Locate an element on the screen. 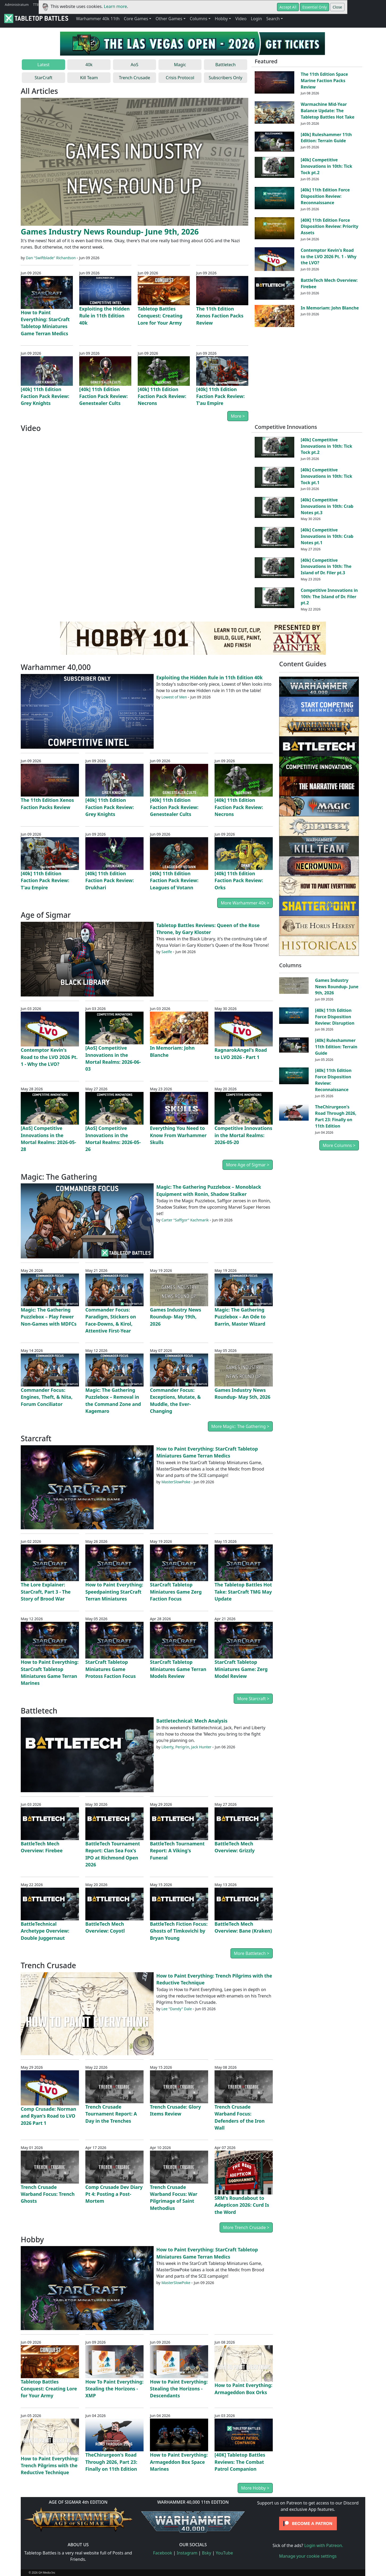 This screenshot has width=386, height=2576. Saelfe is located at coordinates (166, 951).